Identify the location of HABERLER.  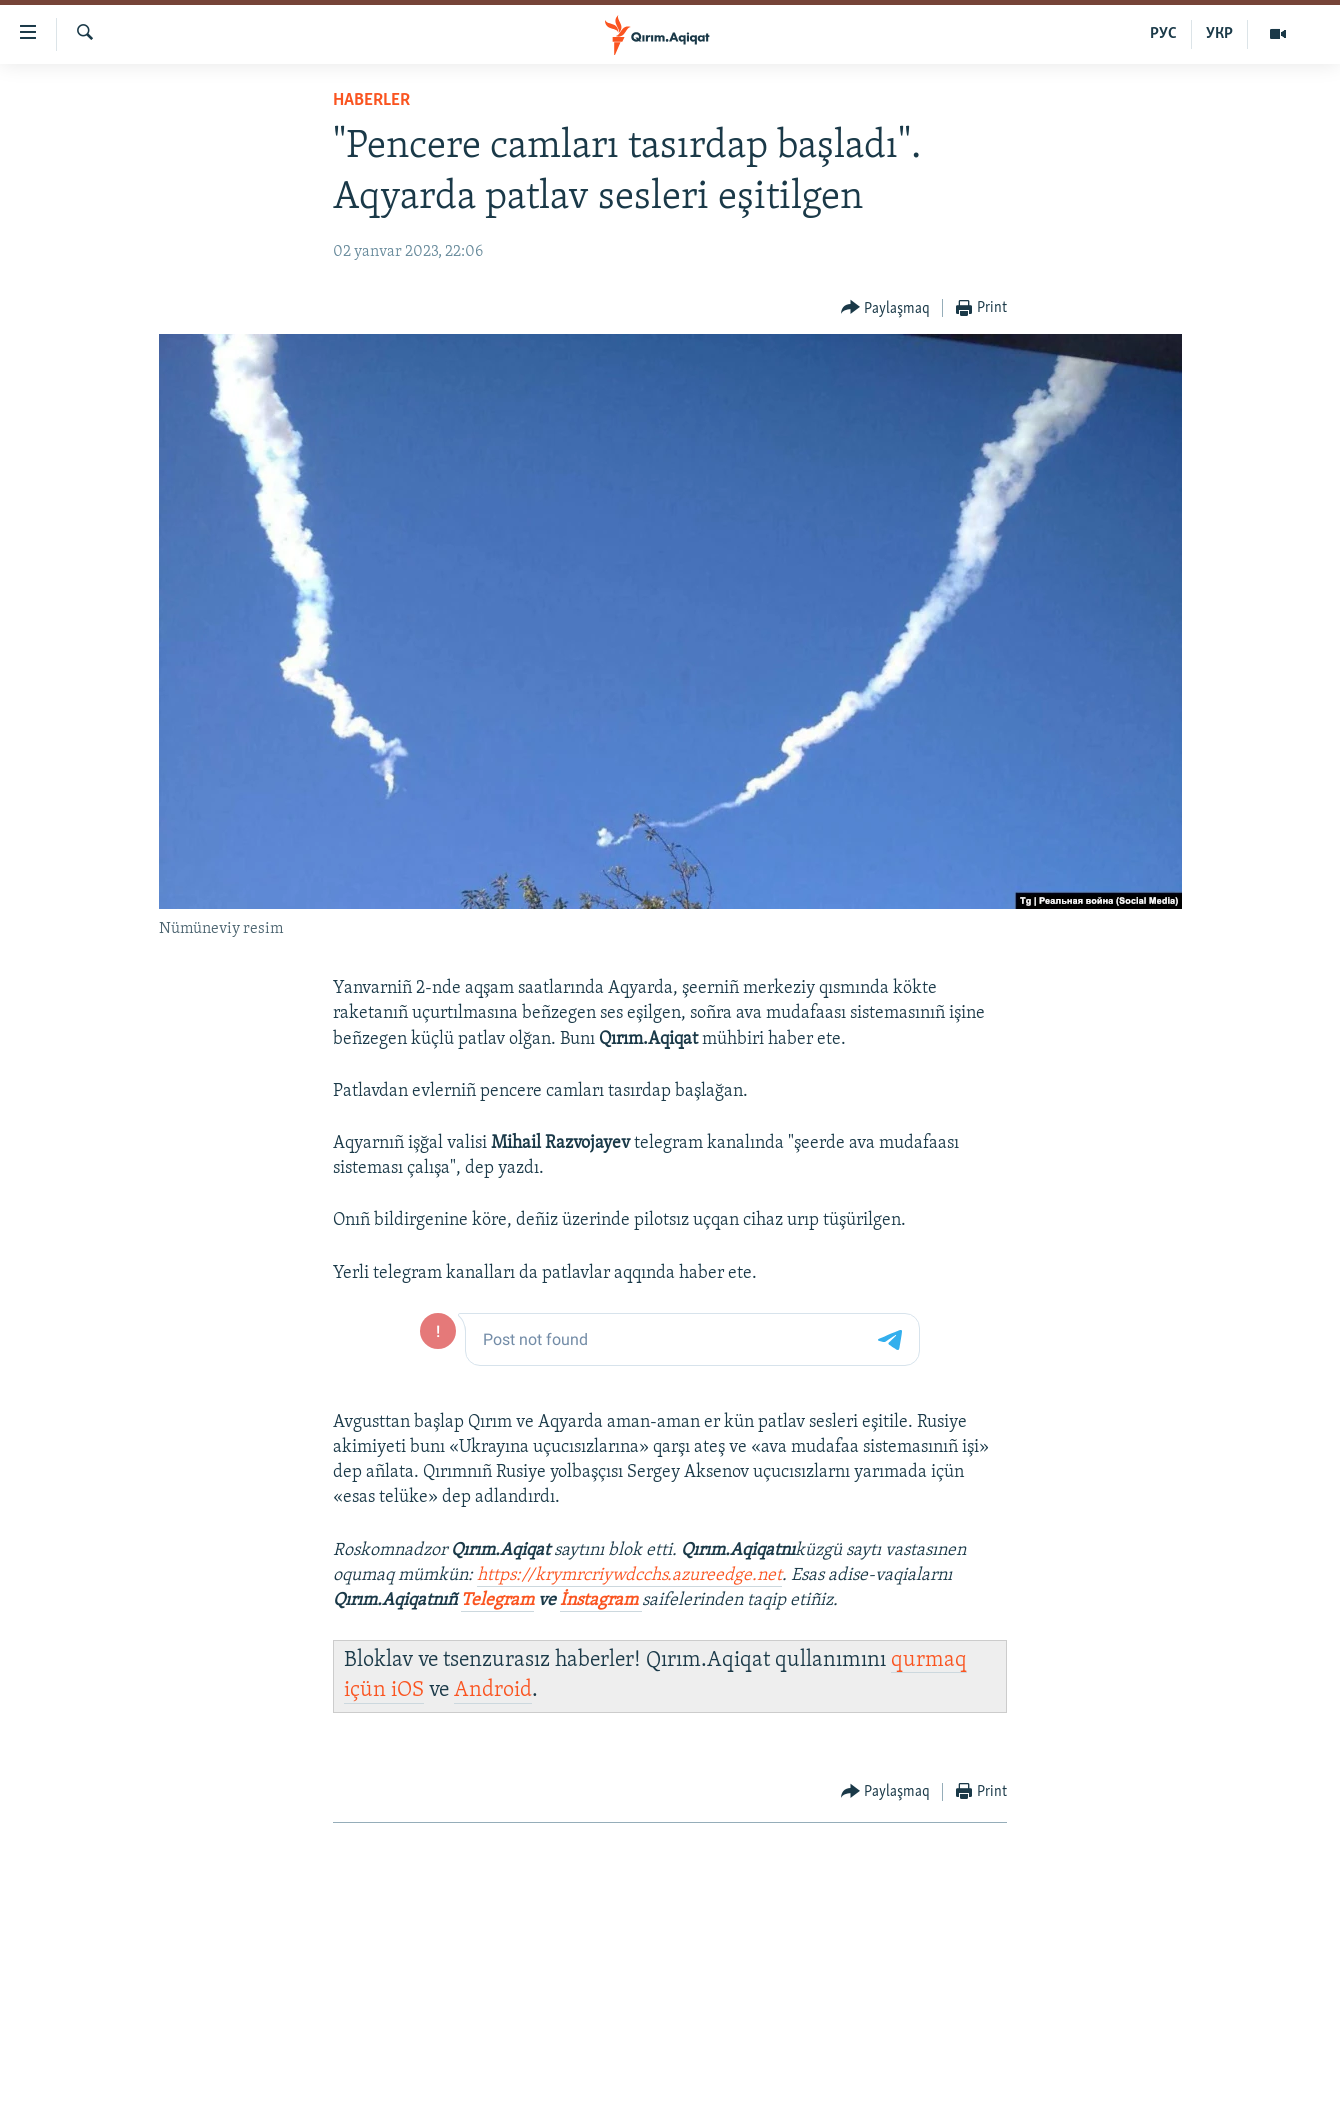
(371, 100).